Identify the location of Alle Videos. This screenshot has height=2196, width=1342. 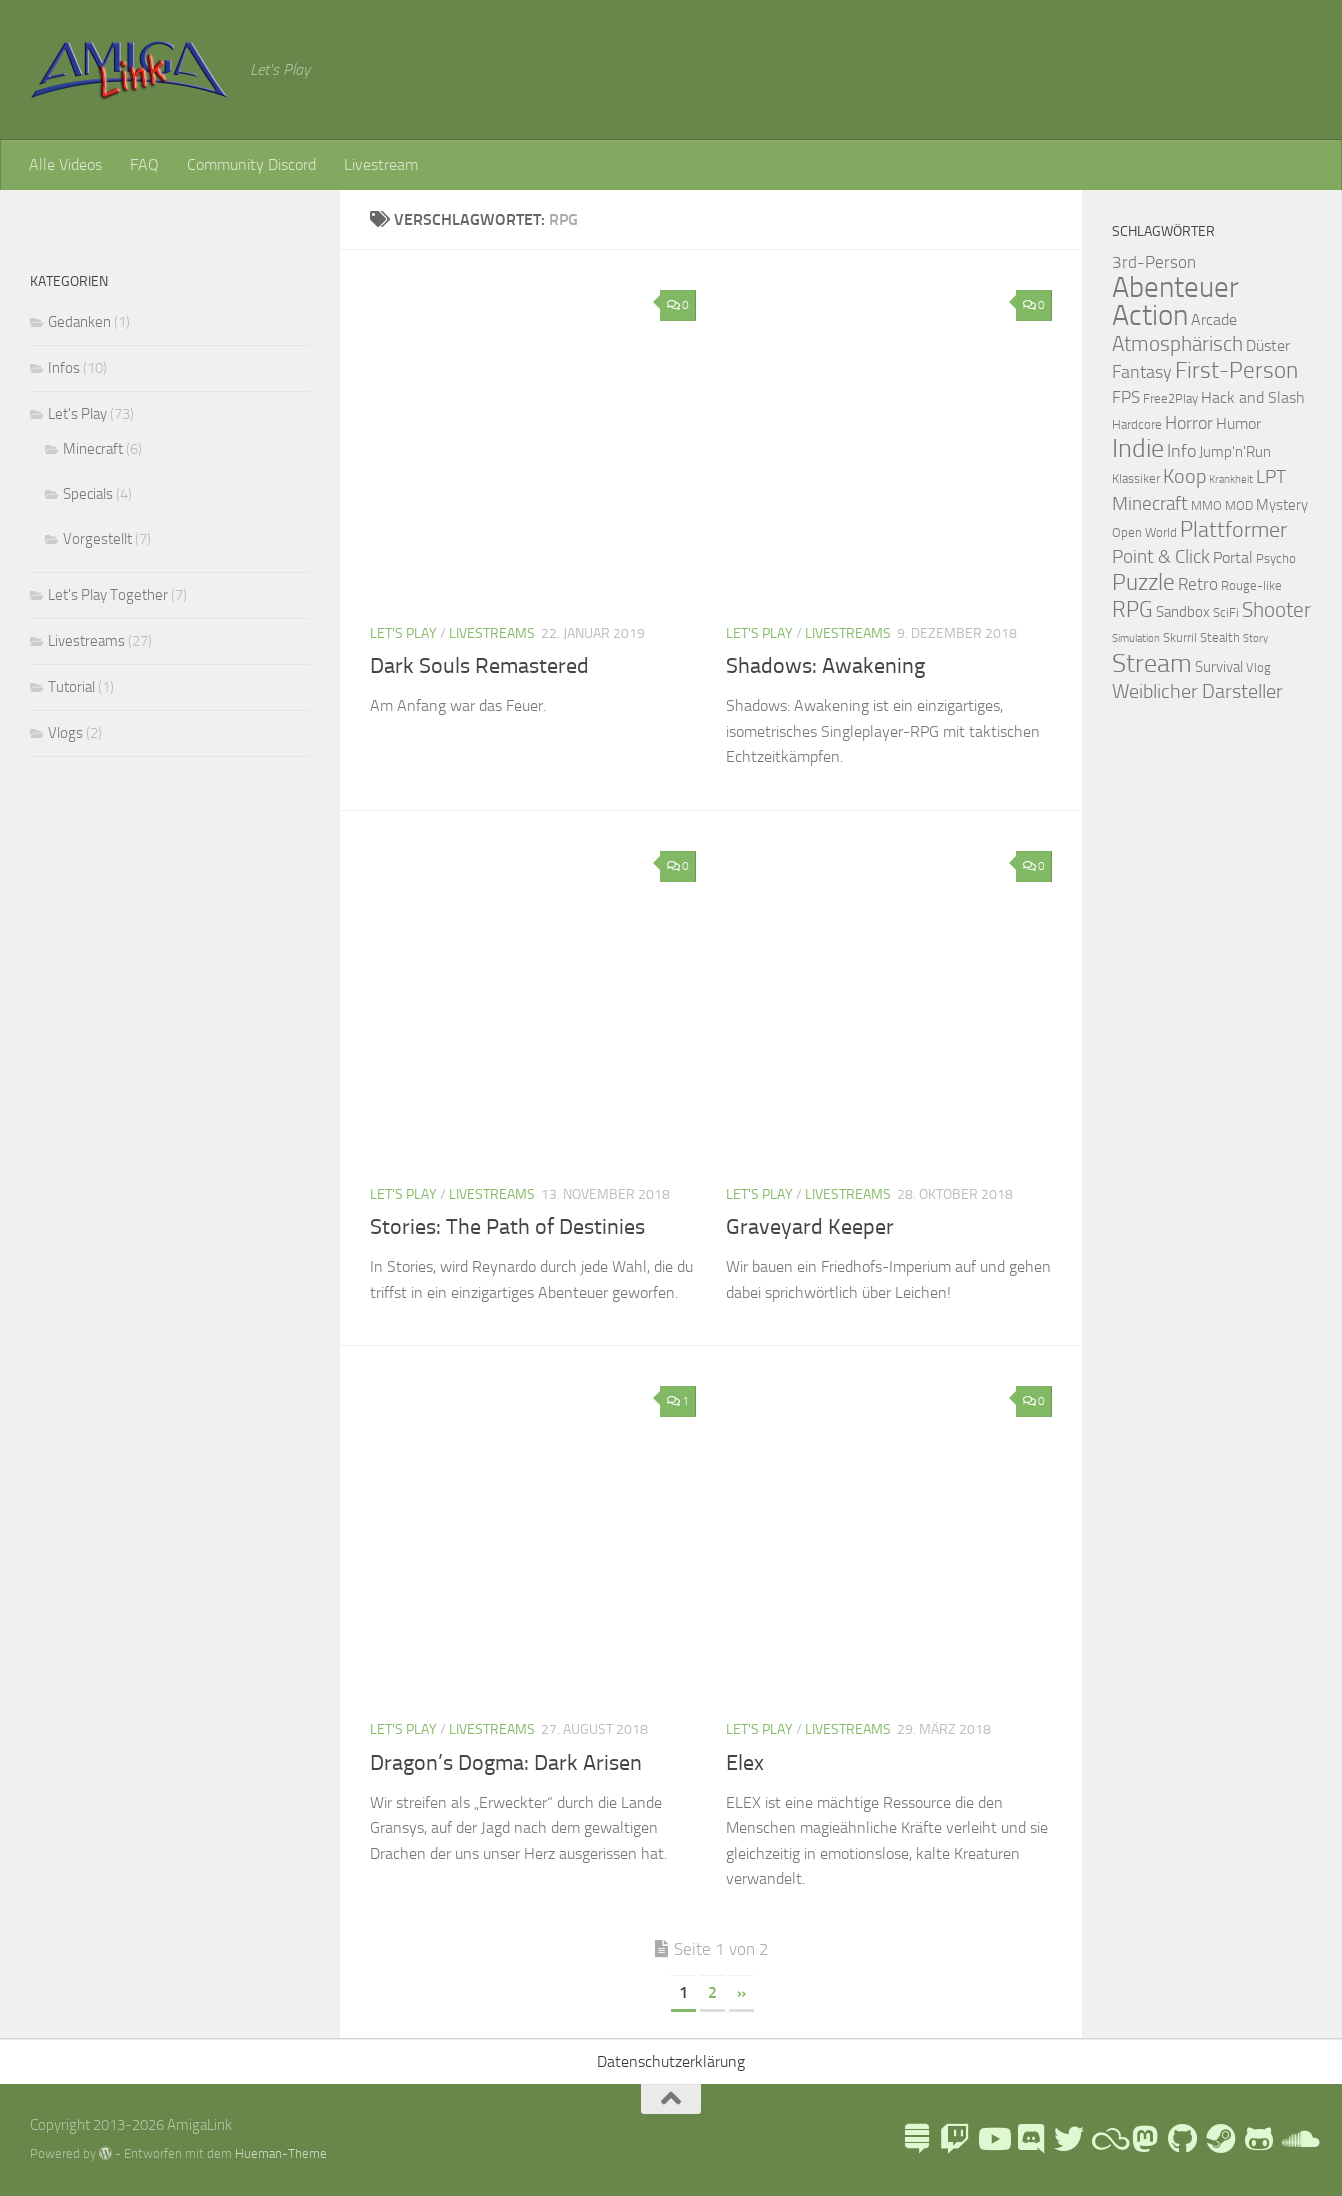
(65, 164).